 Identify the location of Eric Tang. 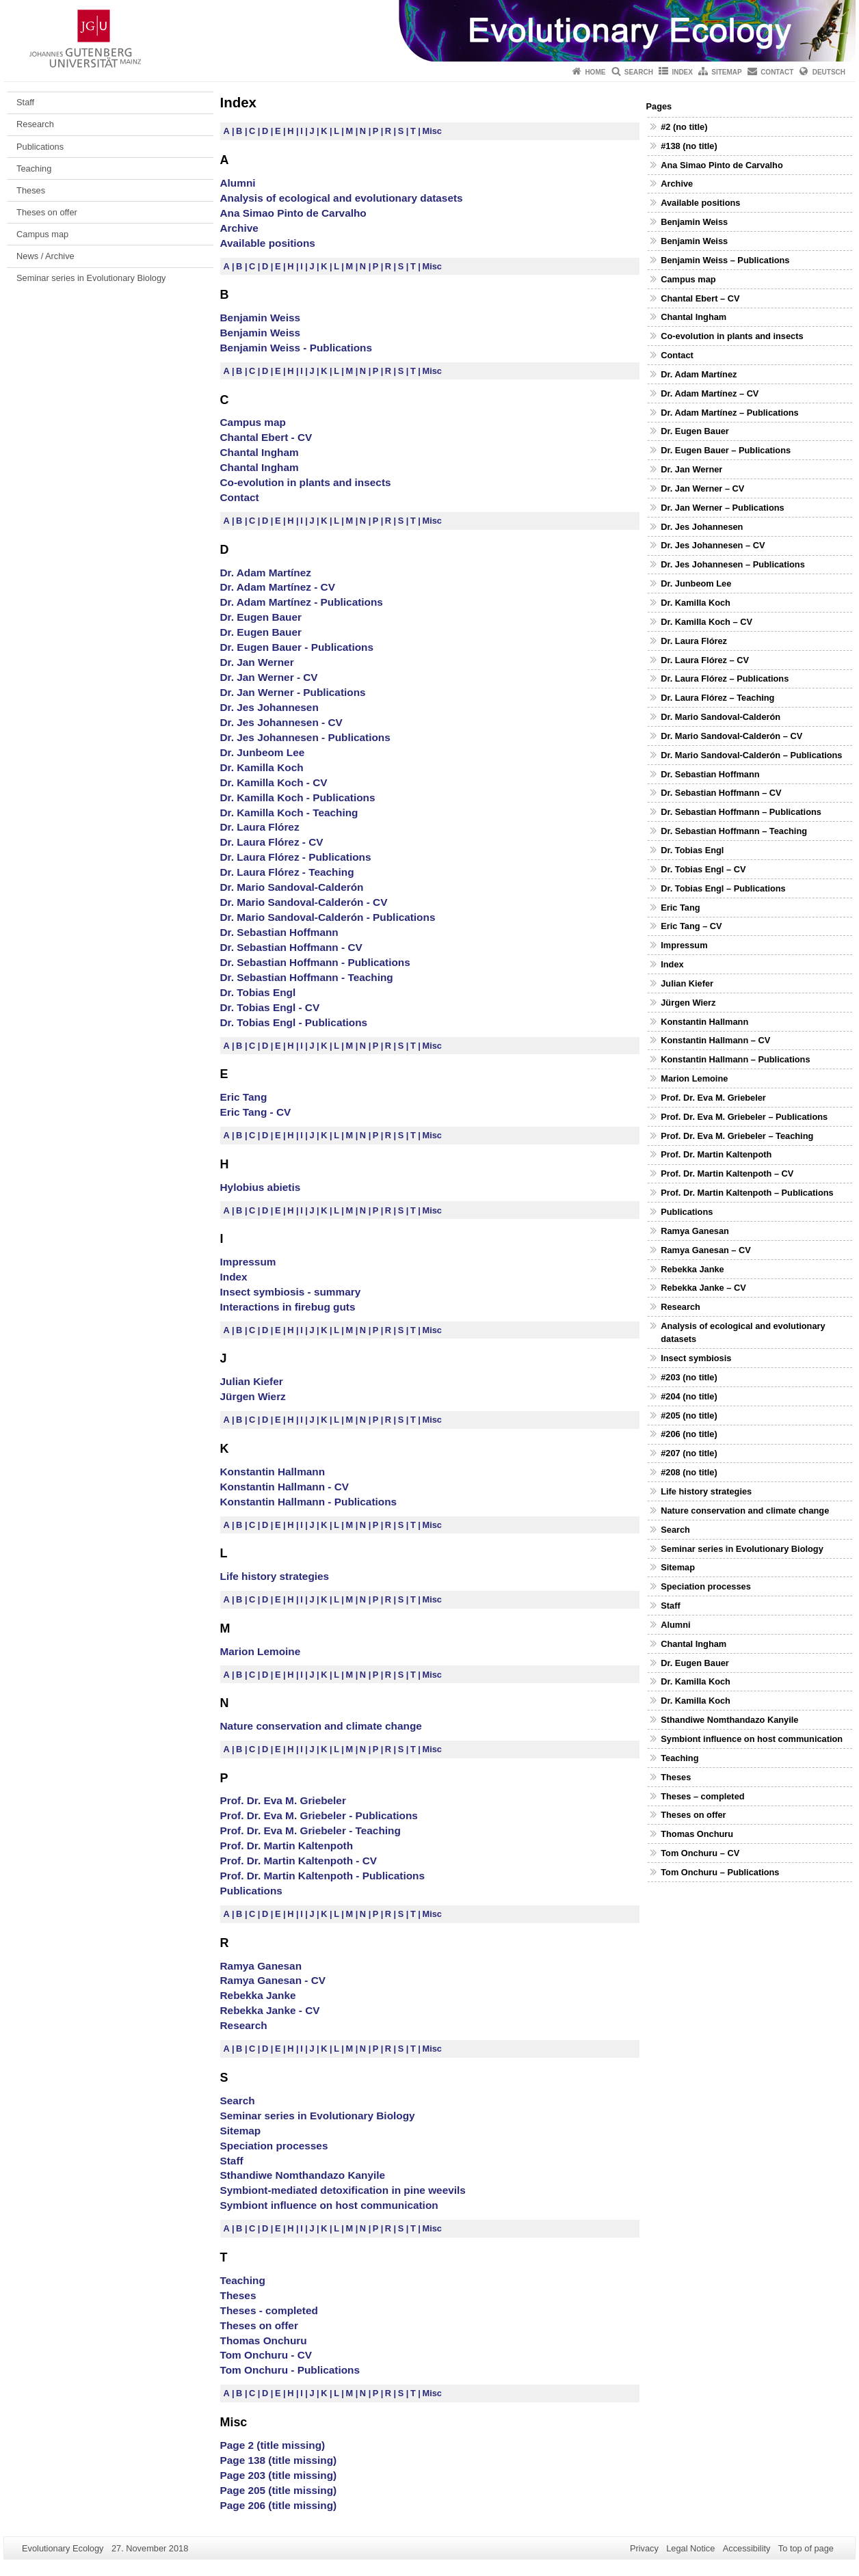
(243, 1097).